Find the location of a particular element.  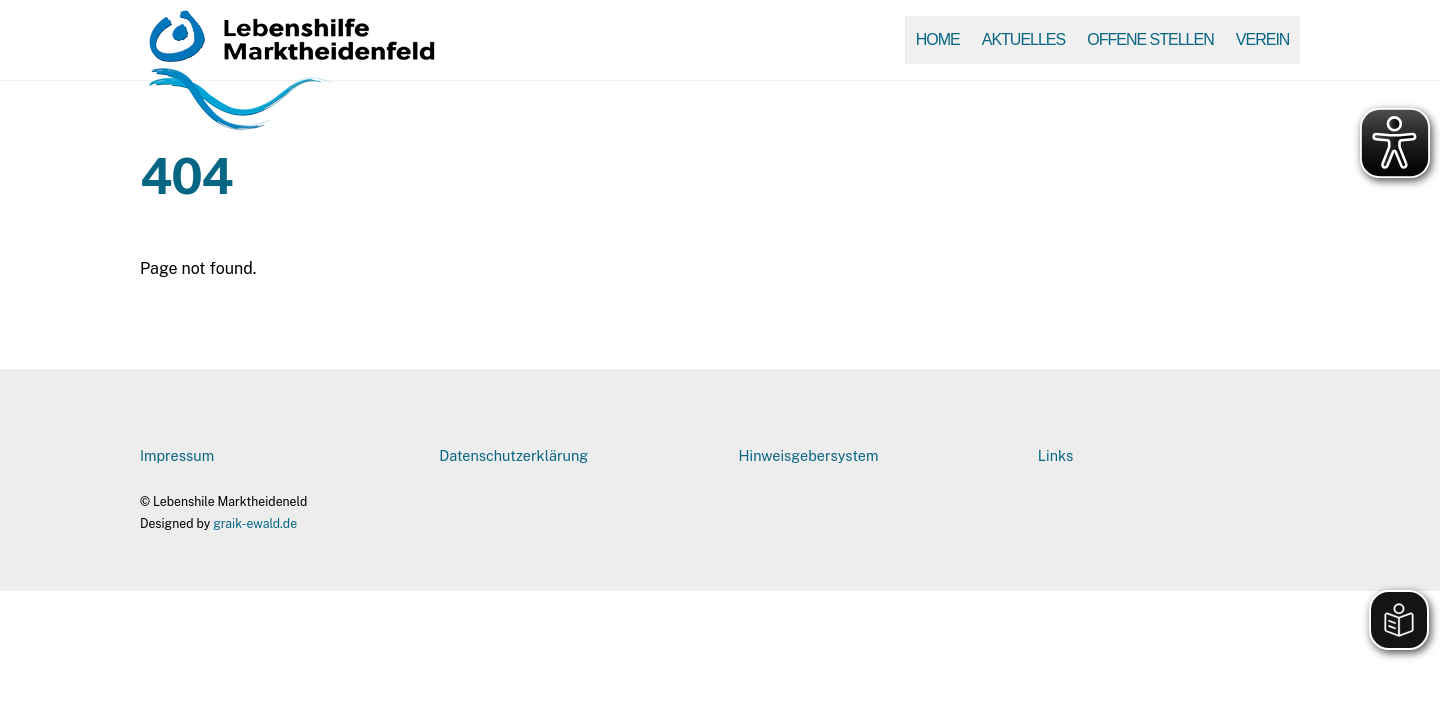

Aktuelles is located at coordinates (1023, 39).